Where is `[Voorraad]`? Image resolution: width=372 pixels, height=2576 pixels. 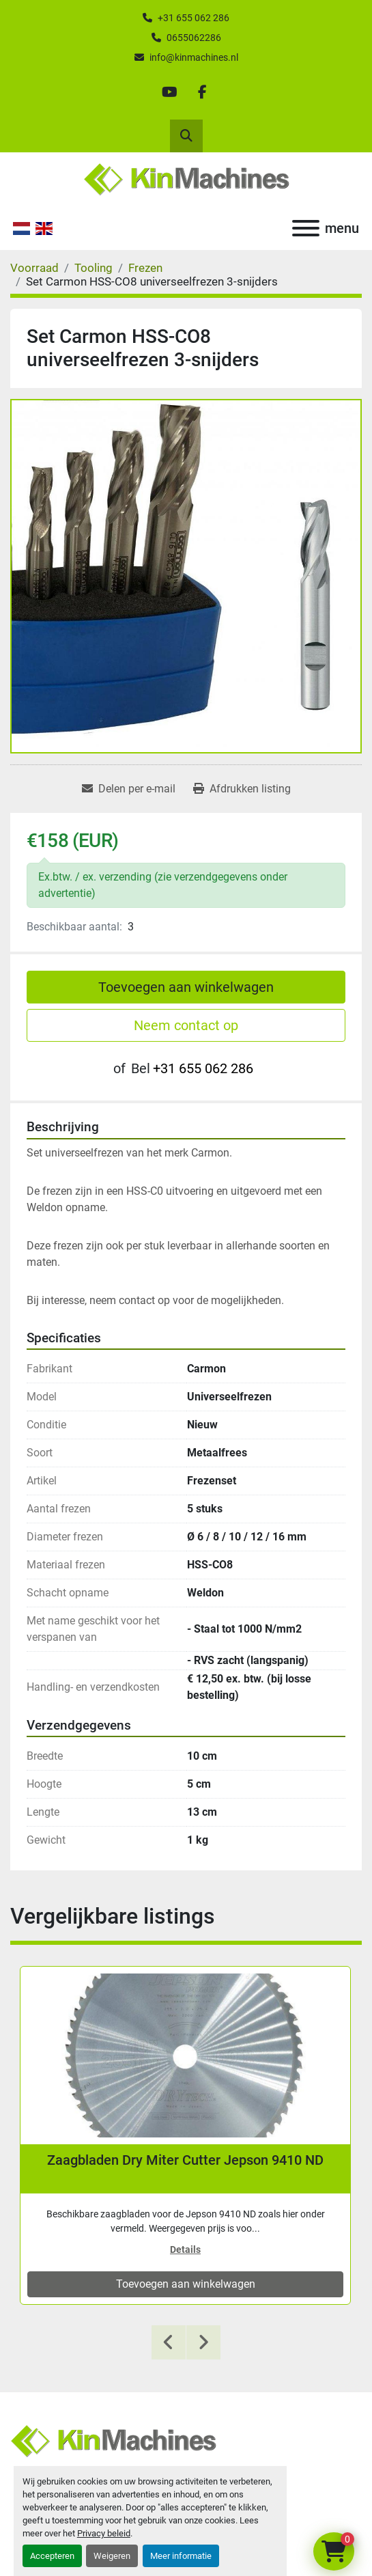
[Voorraad] is located at coordinates (34, 268).